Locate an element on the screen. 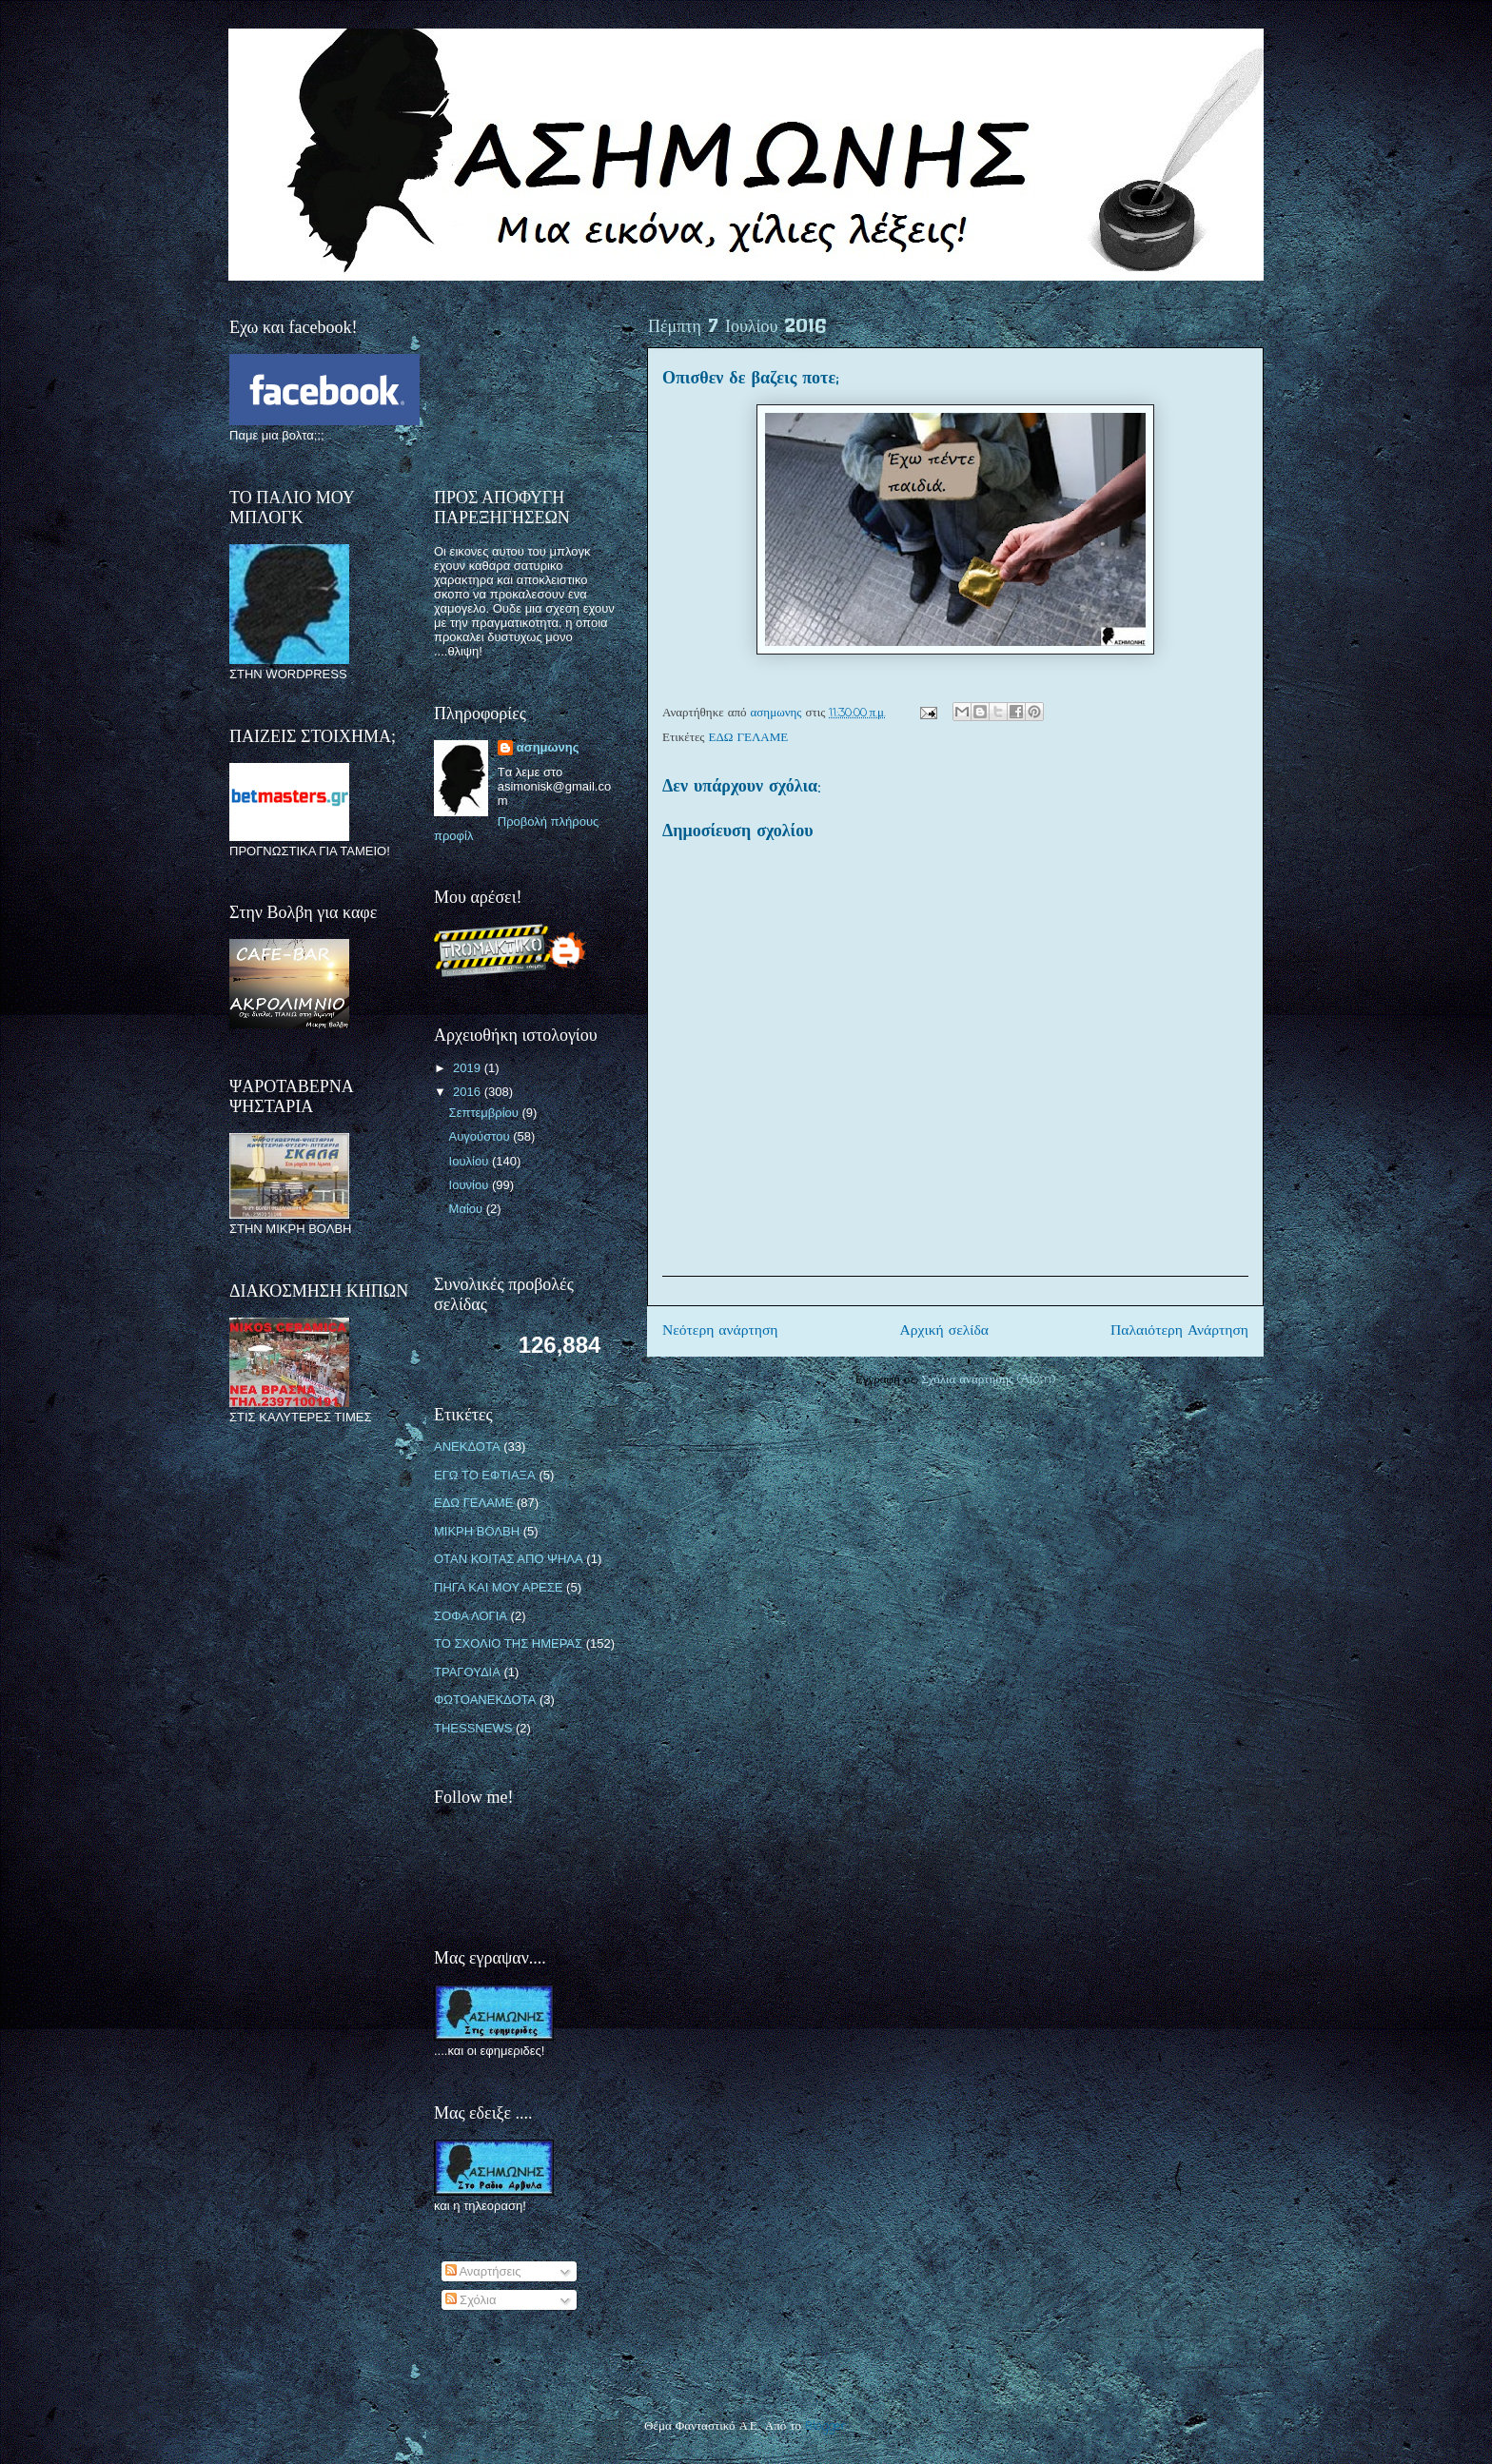  THESSNEWS is located at coordinates (473, 1728).